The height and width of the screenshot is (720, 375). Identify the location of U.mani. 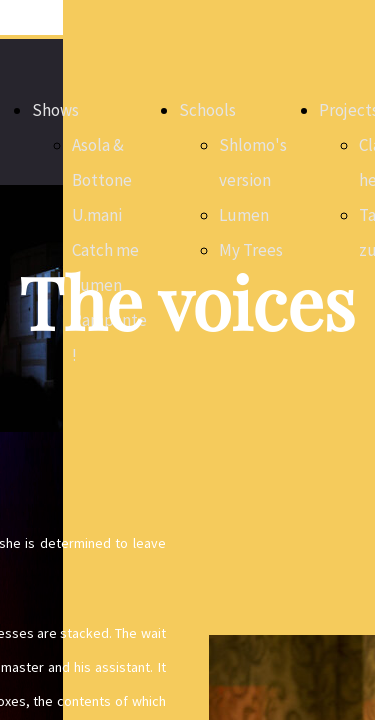
(97, 215).